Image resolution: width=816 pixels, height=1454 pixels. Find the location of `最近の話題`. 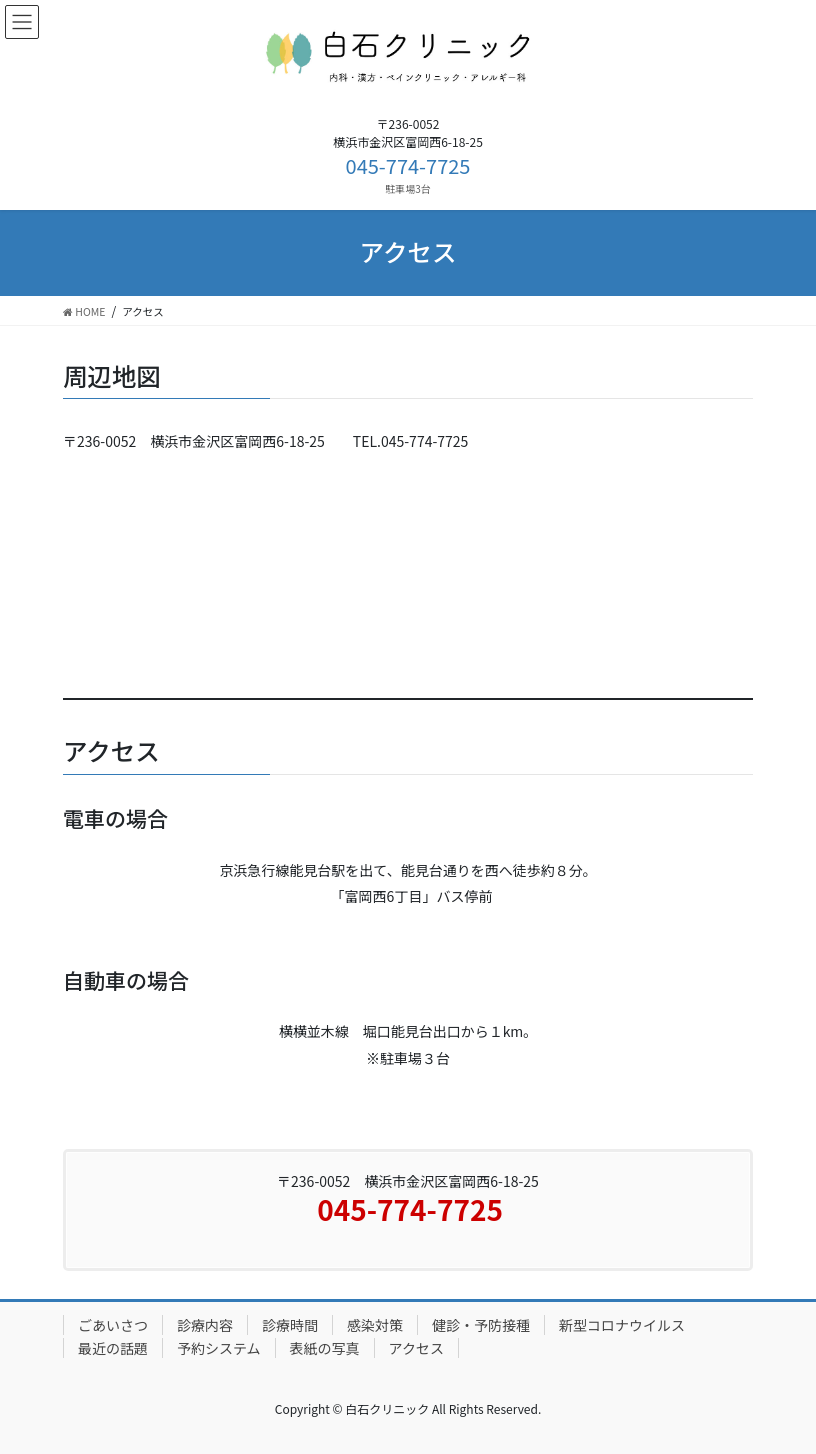

最近の話題 is located at coordinates (113, 1348).